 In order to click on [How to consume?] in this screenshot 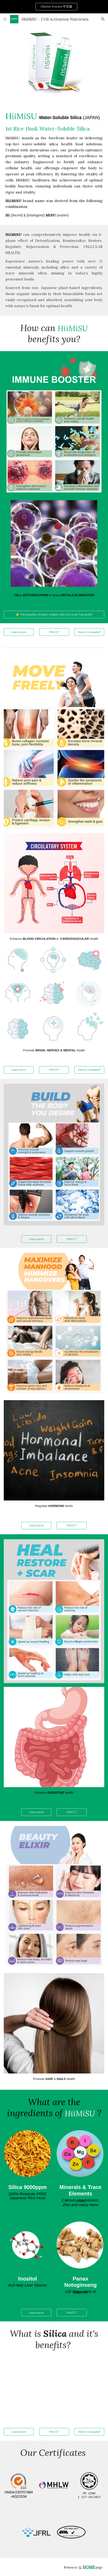, I will do `click(89, 632)`.